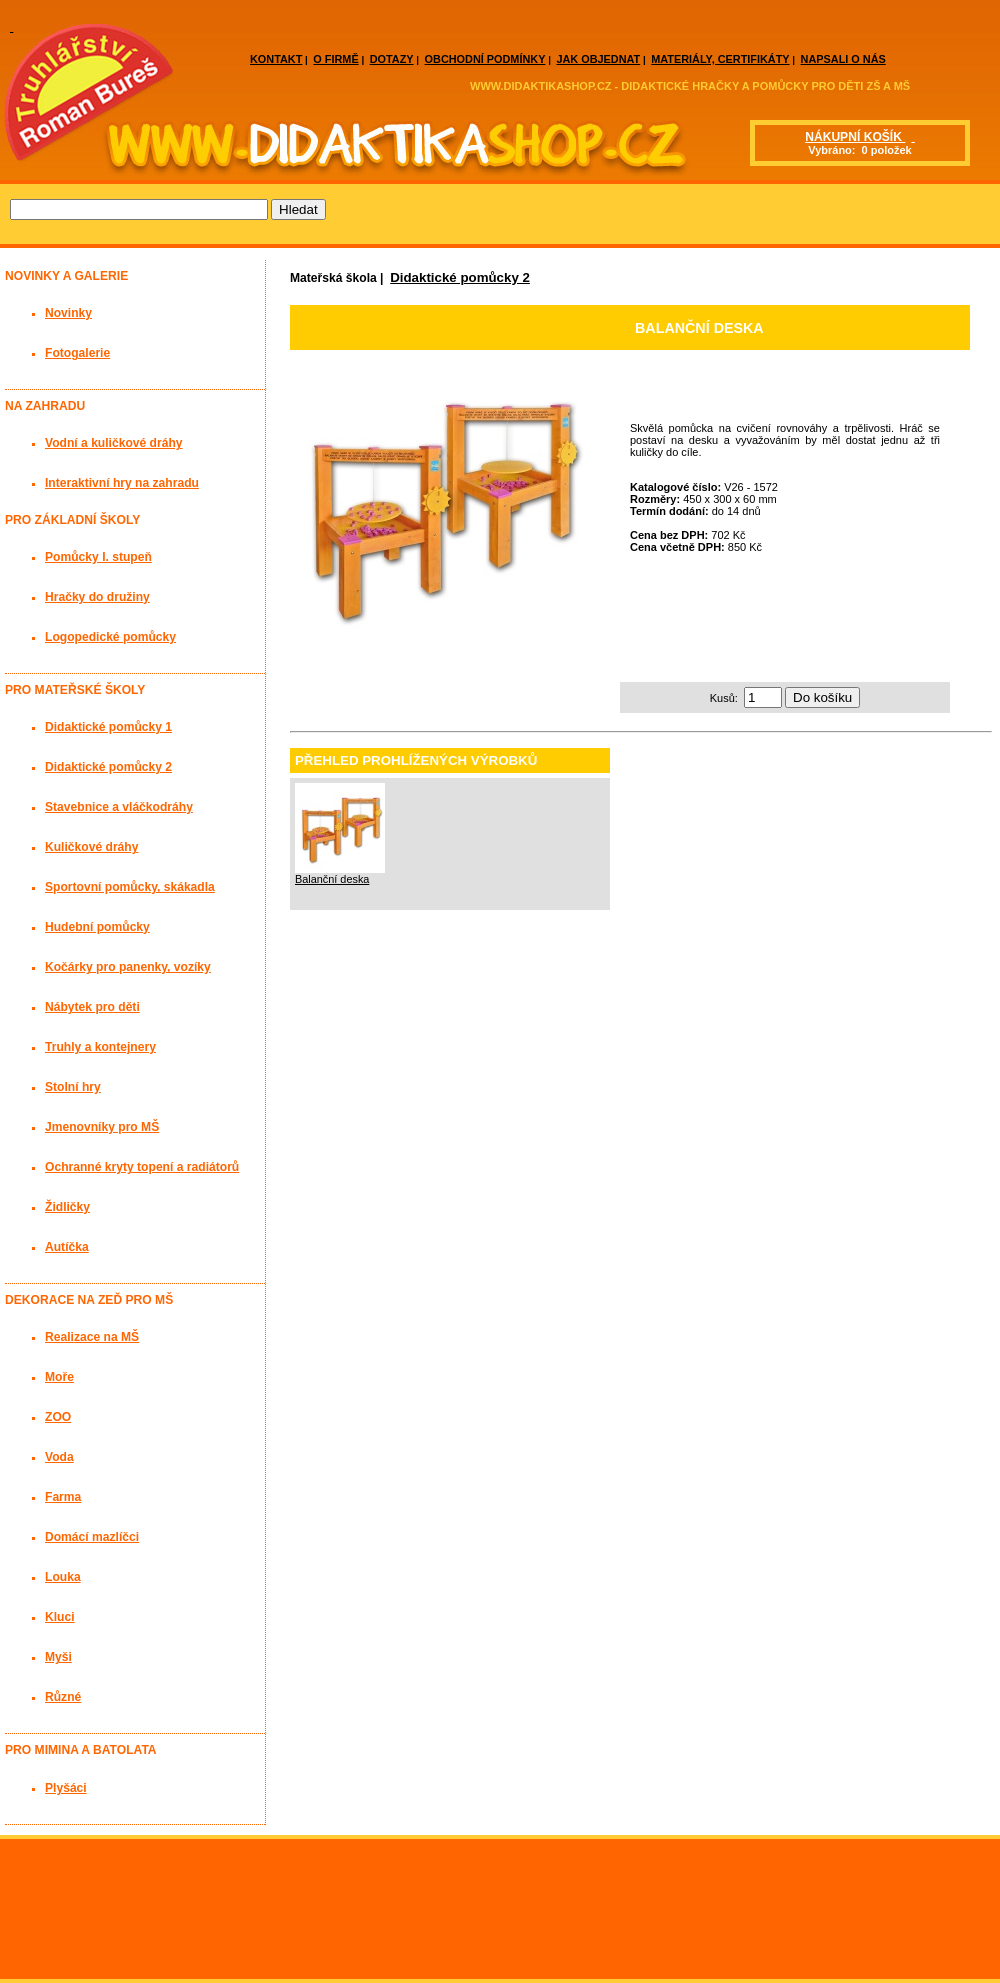 This screenshot has height=1983, width=1000. I want to click on Novinky, so click(68, 313).